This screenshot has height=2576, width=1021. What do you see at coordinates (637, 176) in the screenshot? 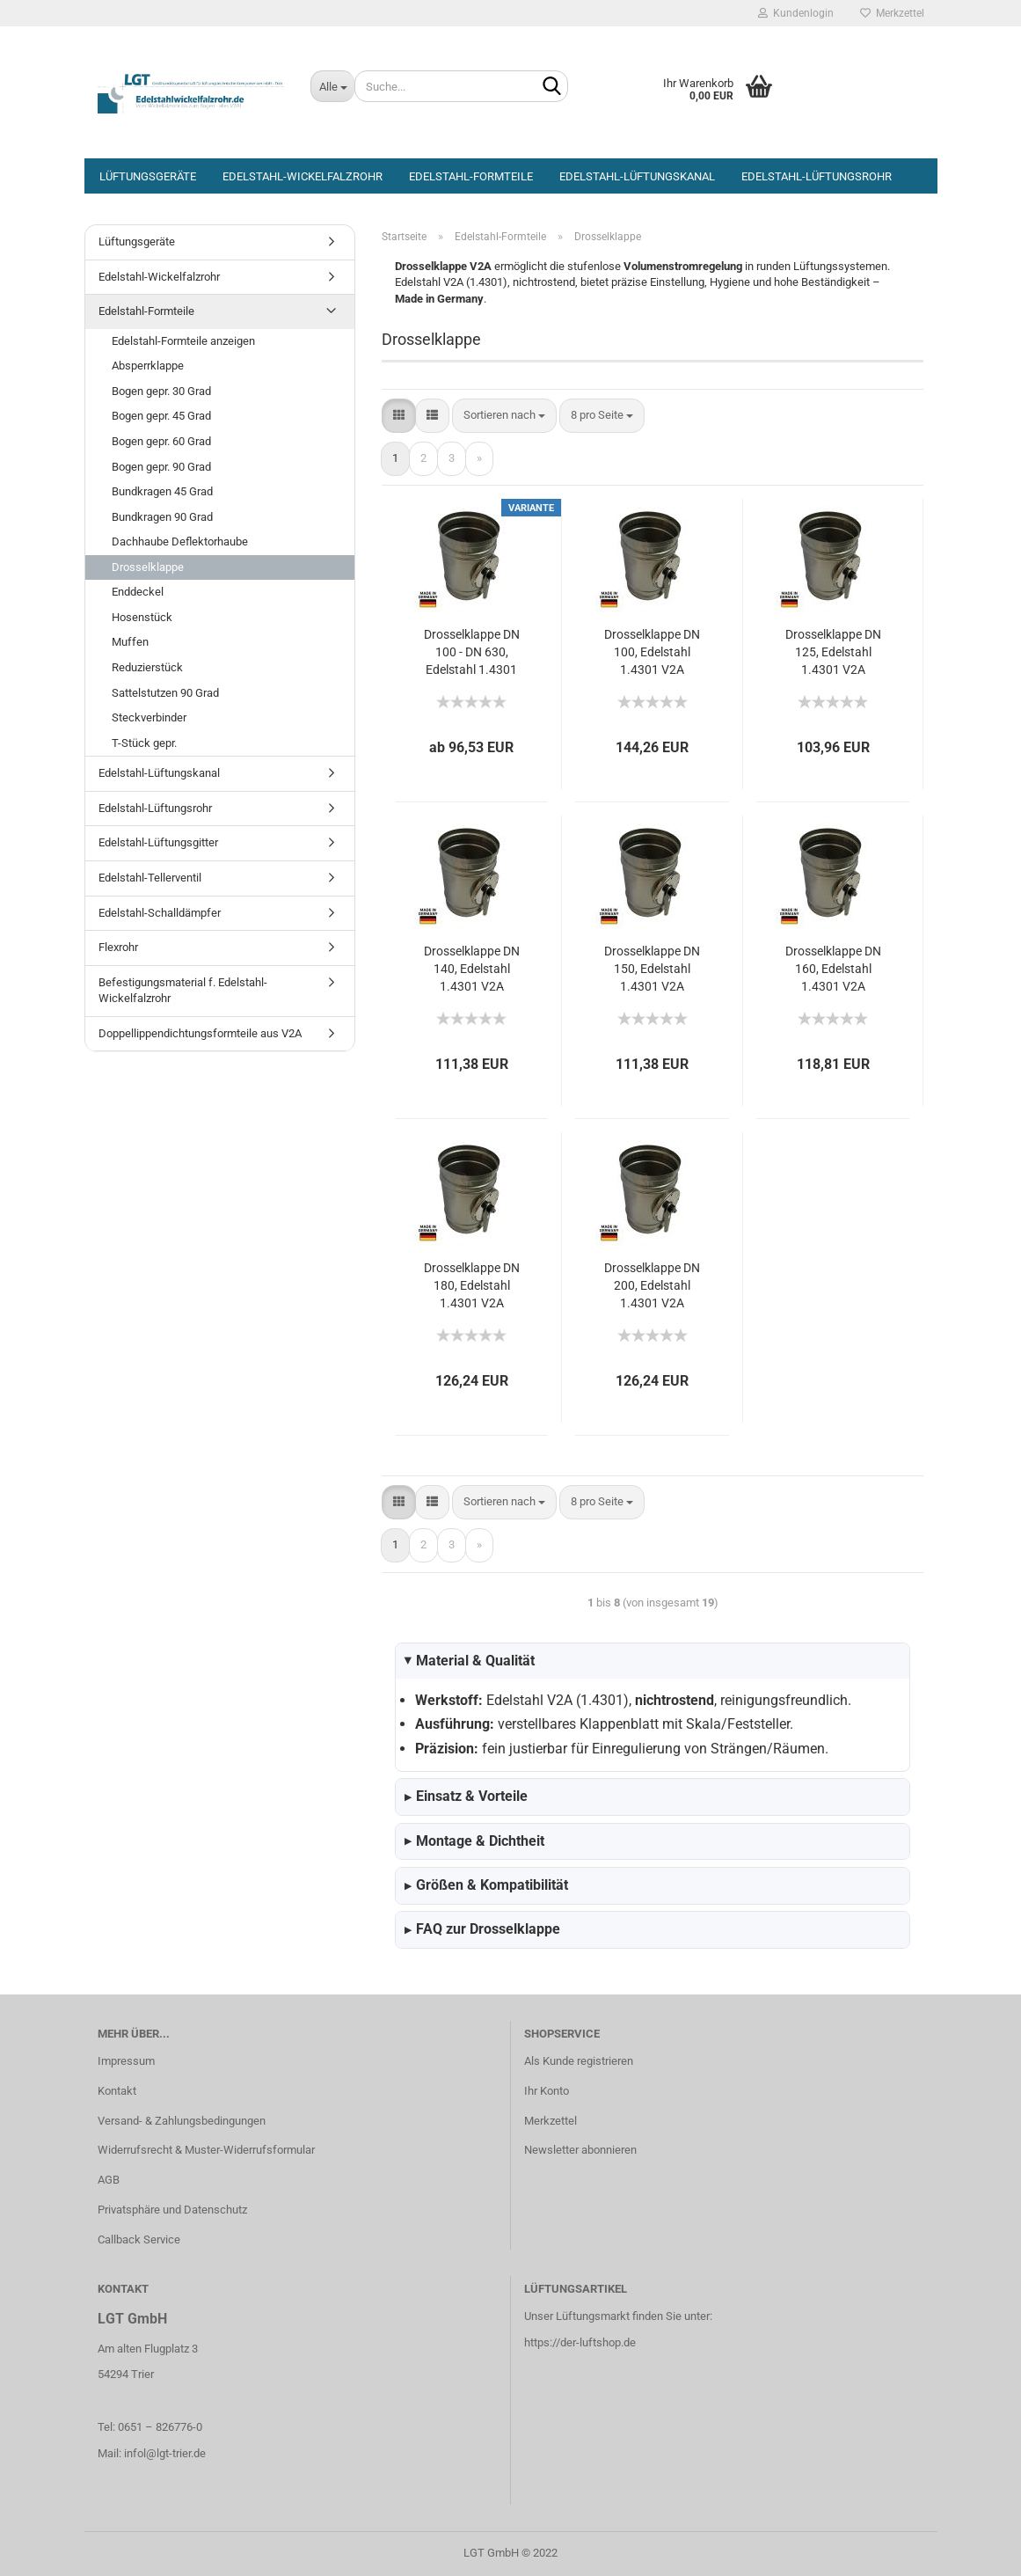
I see `Edelstahl-Lüftungskanal` at bounding box center [637, 176].